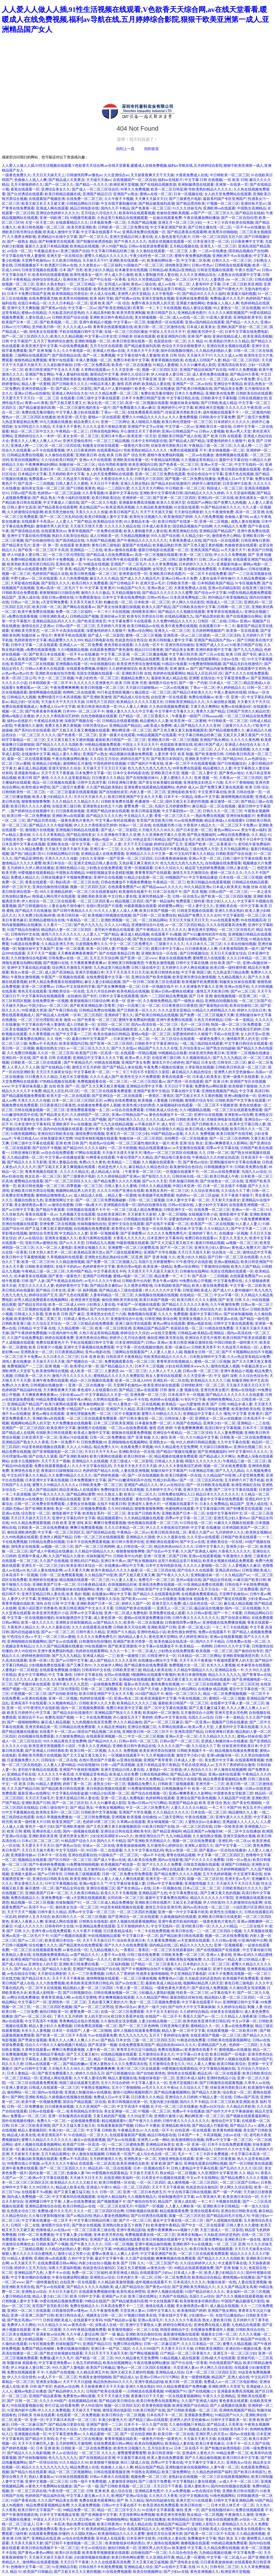 The height and width of the screenshot is (2576, 275). What do you see at coordinates (249, 2329) in the screenshot?
I see `日韩欧美综合自拍` at bounding box center [249, 2329].